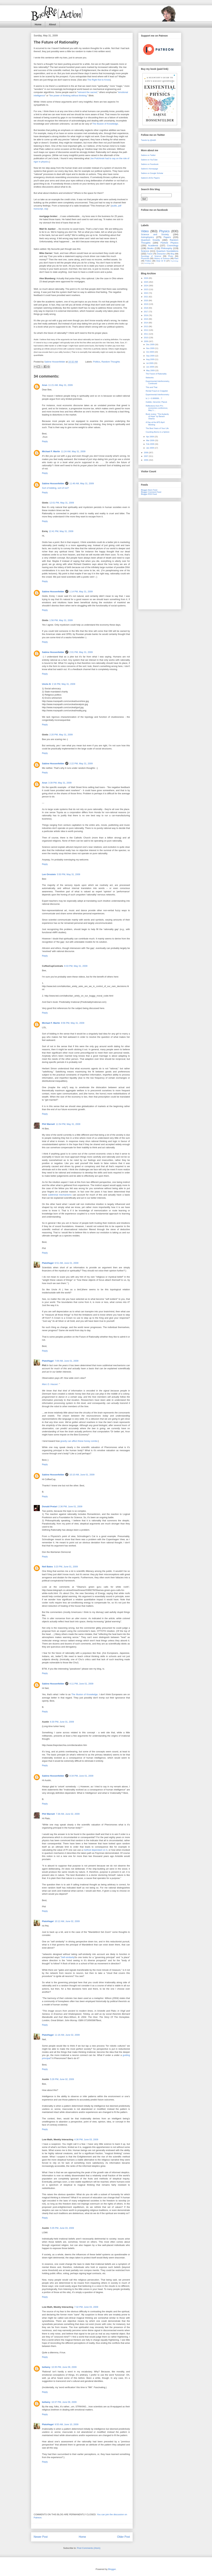 This screenshot has width=212, height=2576. Describe the element at coordinates (149, 494) in the screenshot. I see `Blogger RSS Feed` at that location.